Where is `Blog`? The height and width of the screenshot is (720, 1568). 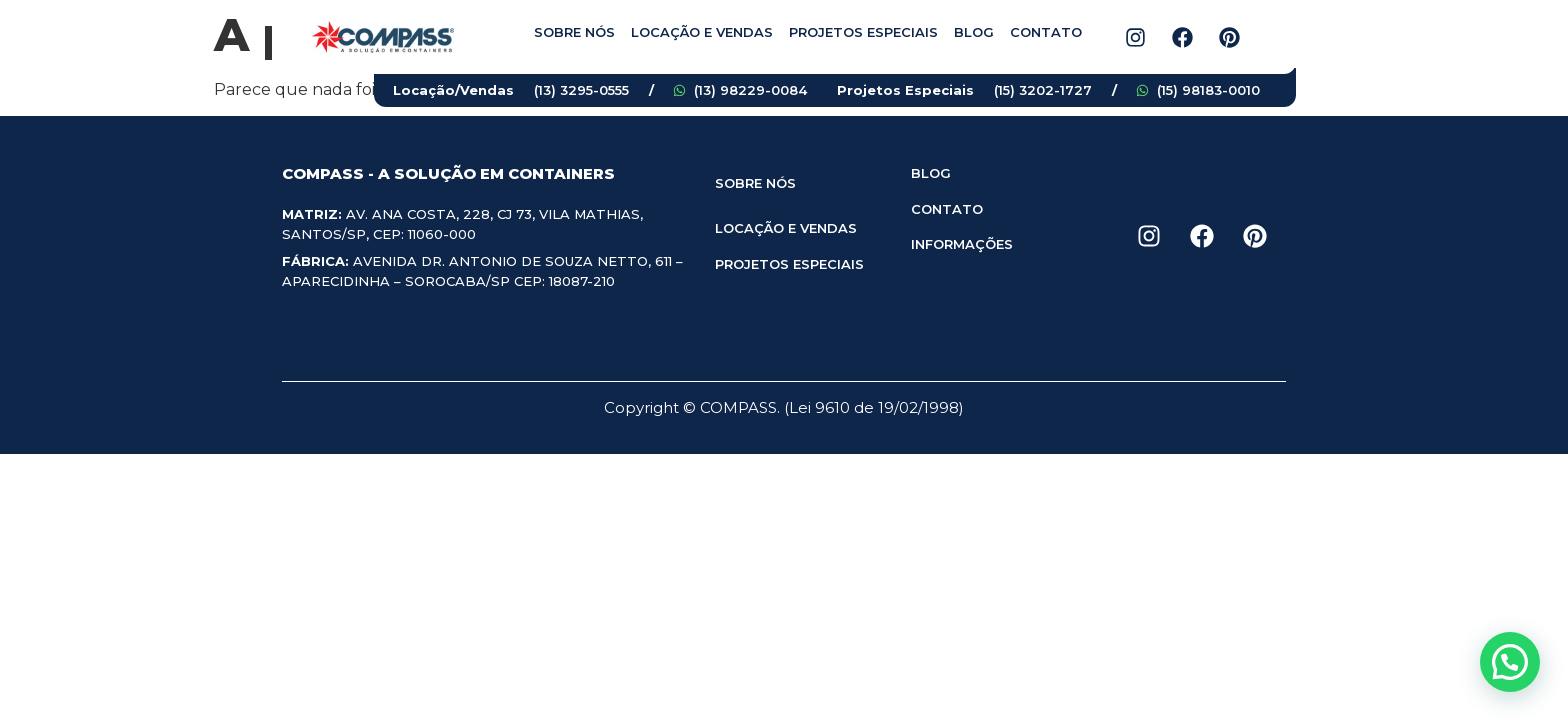
Blog is located at coordinates (974, 32).